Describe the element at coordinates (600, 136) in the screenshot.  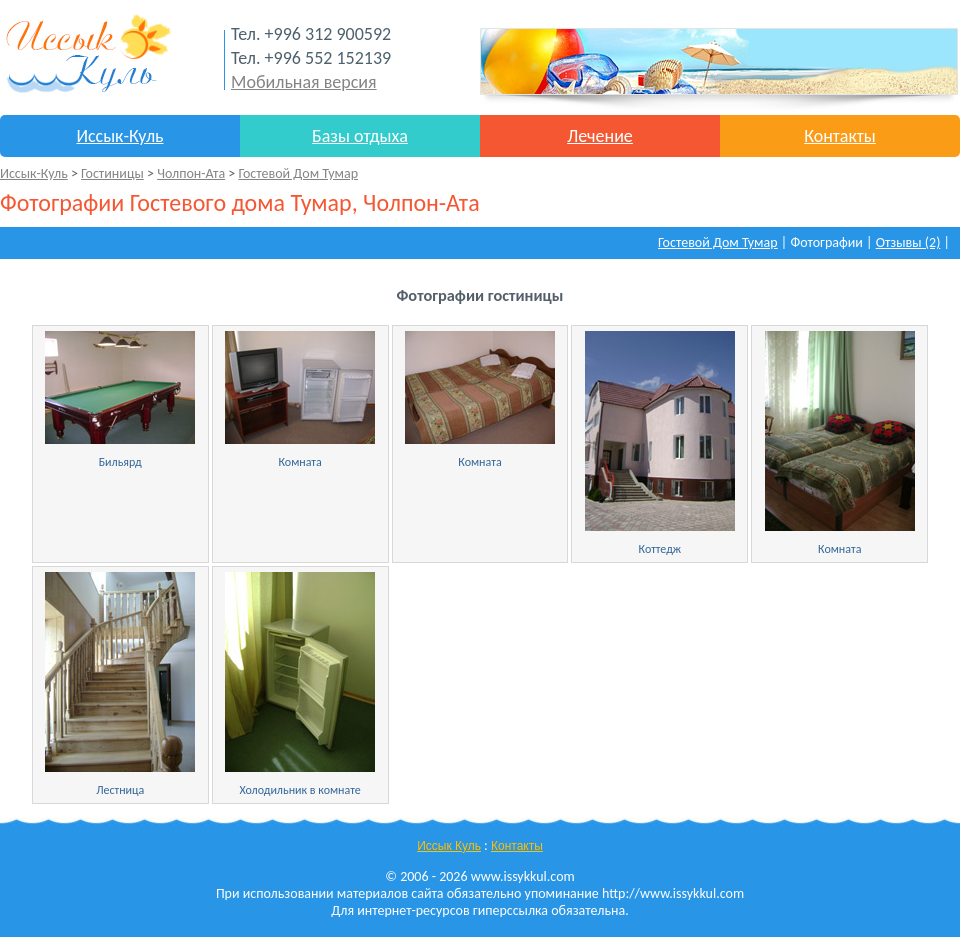
I see `Лечение` at that location.